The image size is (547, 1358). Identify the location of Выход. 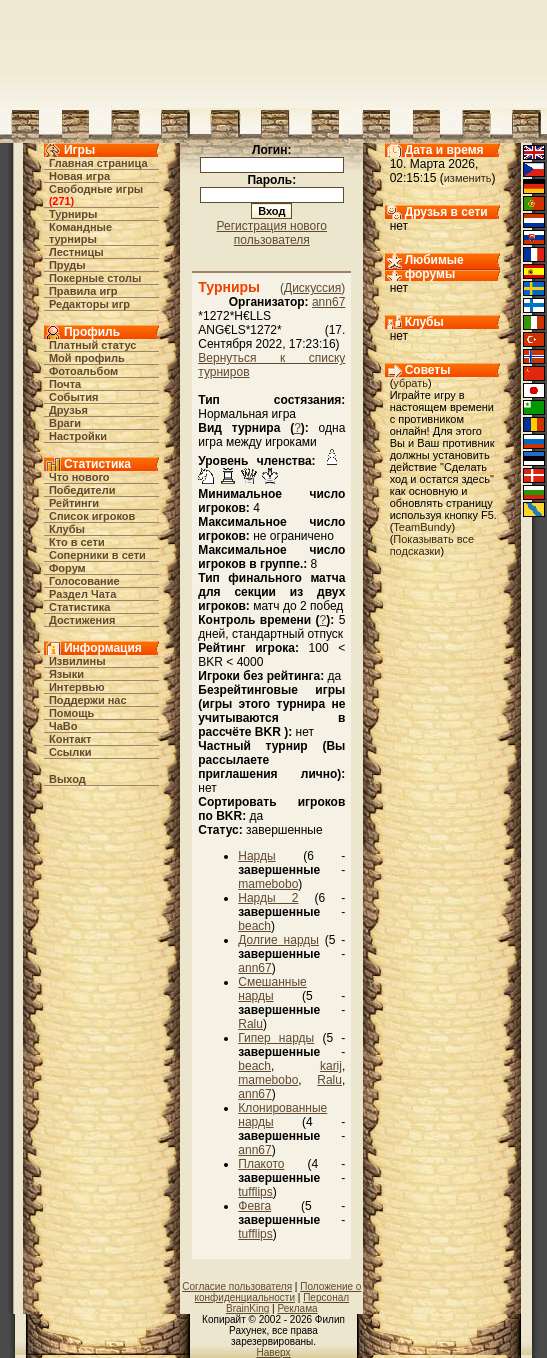
(67, 779).